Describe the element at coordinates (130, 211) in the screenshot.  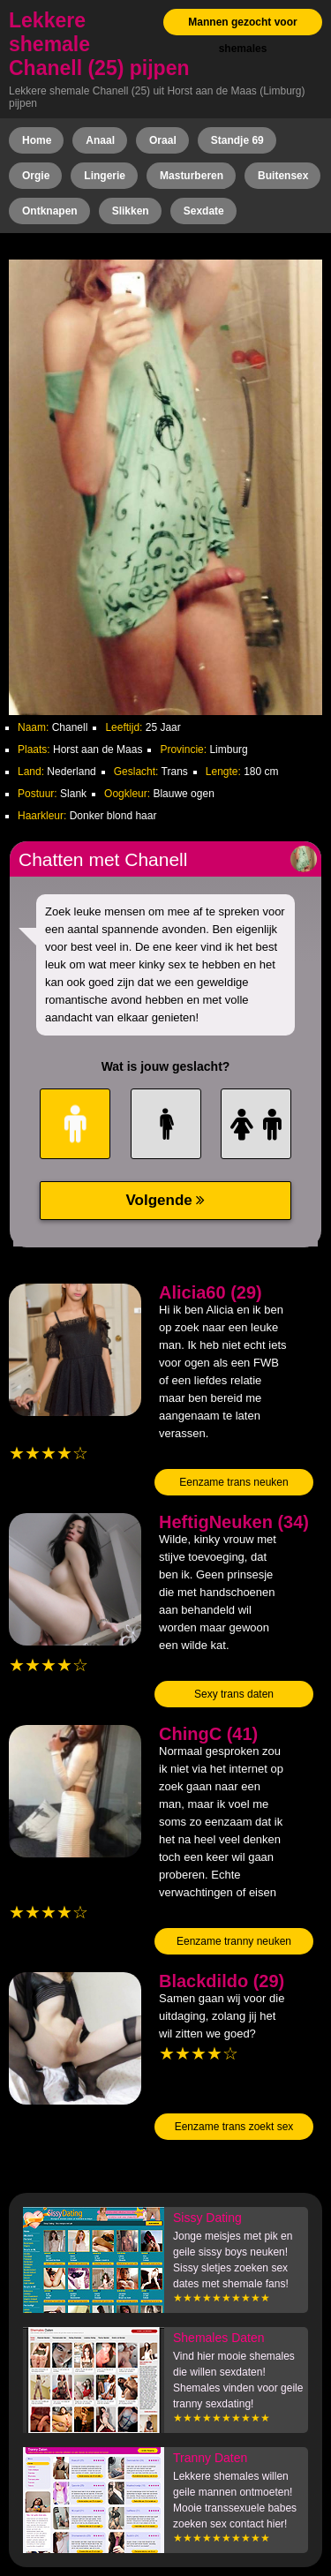
I see `Slikken` at that location.